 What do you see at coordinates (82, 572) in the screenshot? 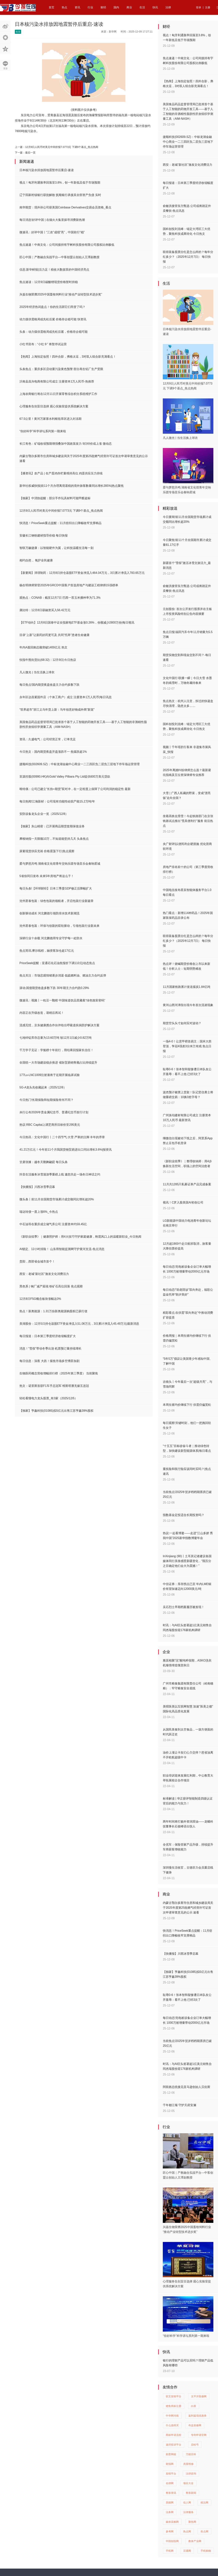
I see `【新要闻】泽璟制药：12月8日持仓该股ETF资金净流入464.04万元，3日累计净流入783.65万元` at bounding box center [82, 572].